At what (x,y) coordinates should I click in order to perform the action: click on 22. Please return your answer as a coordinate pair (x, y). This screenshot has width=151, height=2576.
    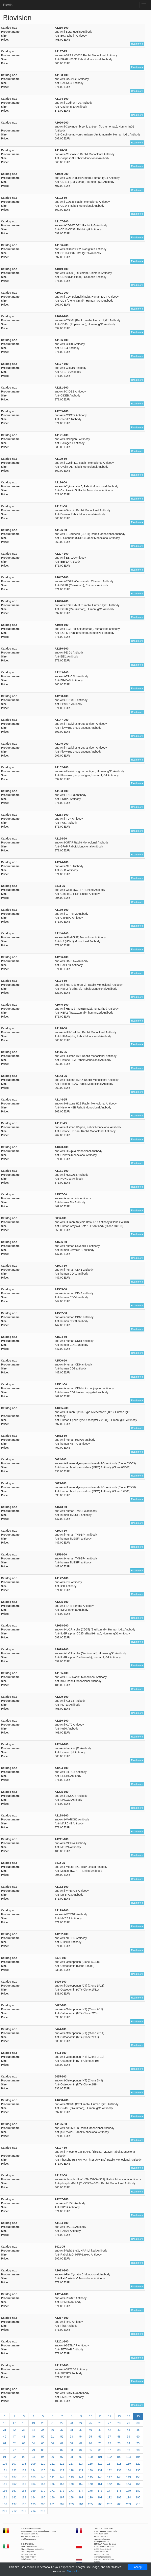
    Looking at the image, I should click on (61, 2423).